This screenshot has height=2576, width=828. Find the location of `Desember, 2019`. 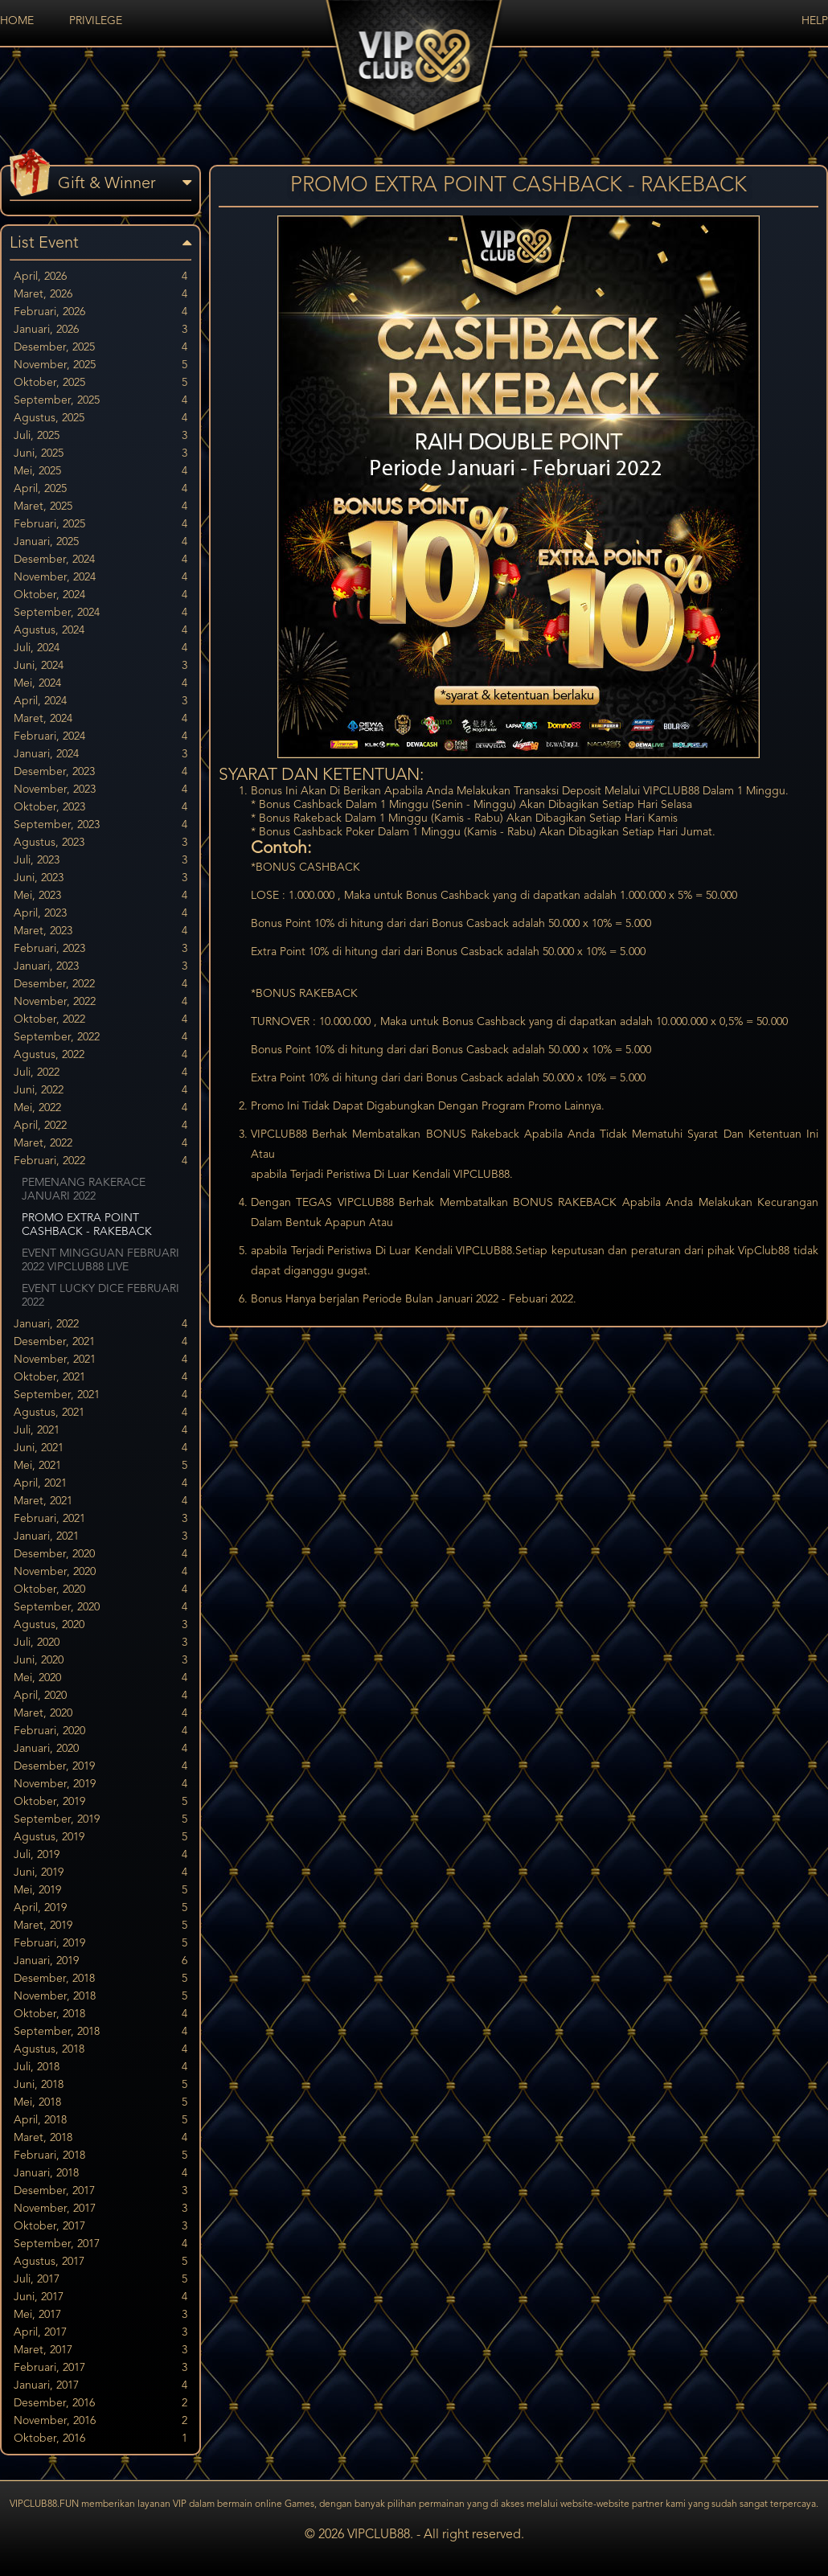

Desember, 2019 is located at coordinates (100, 1767).